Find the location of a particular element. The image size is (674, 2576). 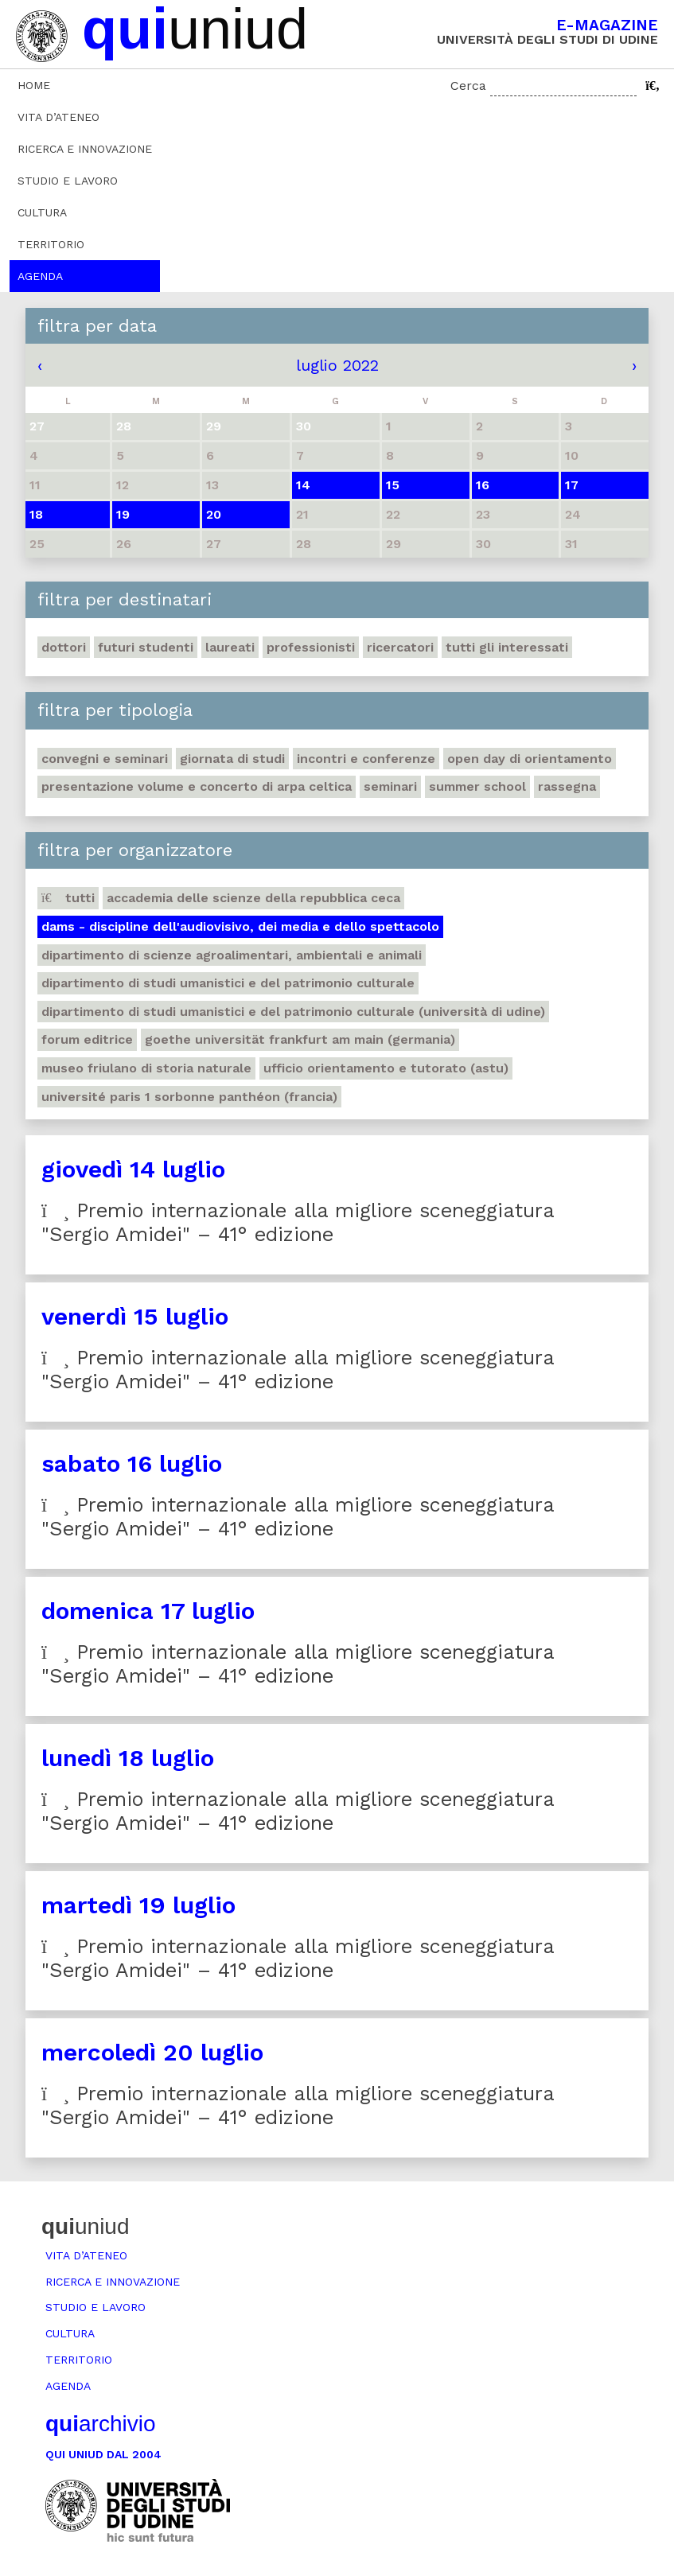

Giornata di studi is located at coordinates (232, 758).